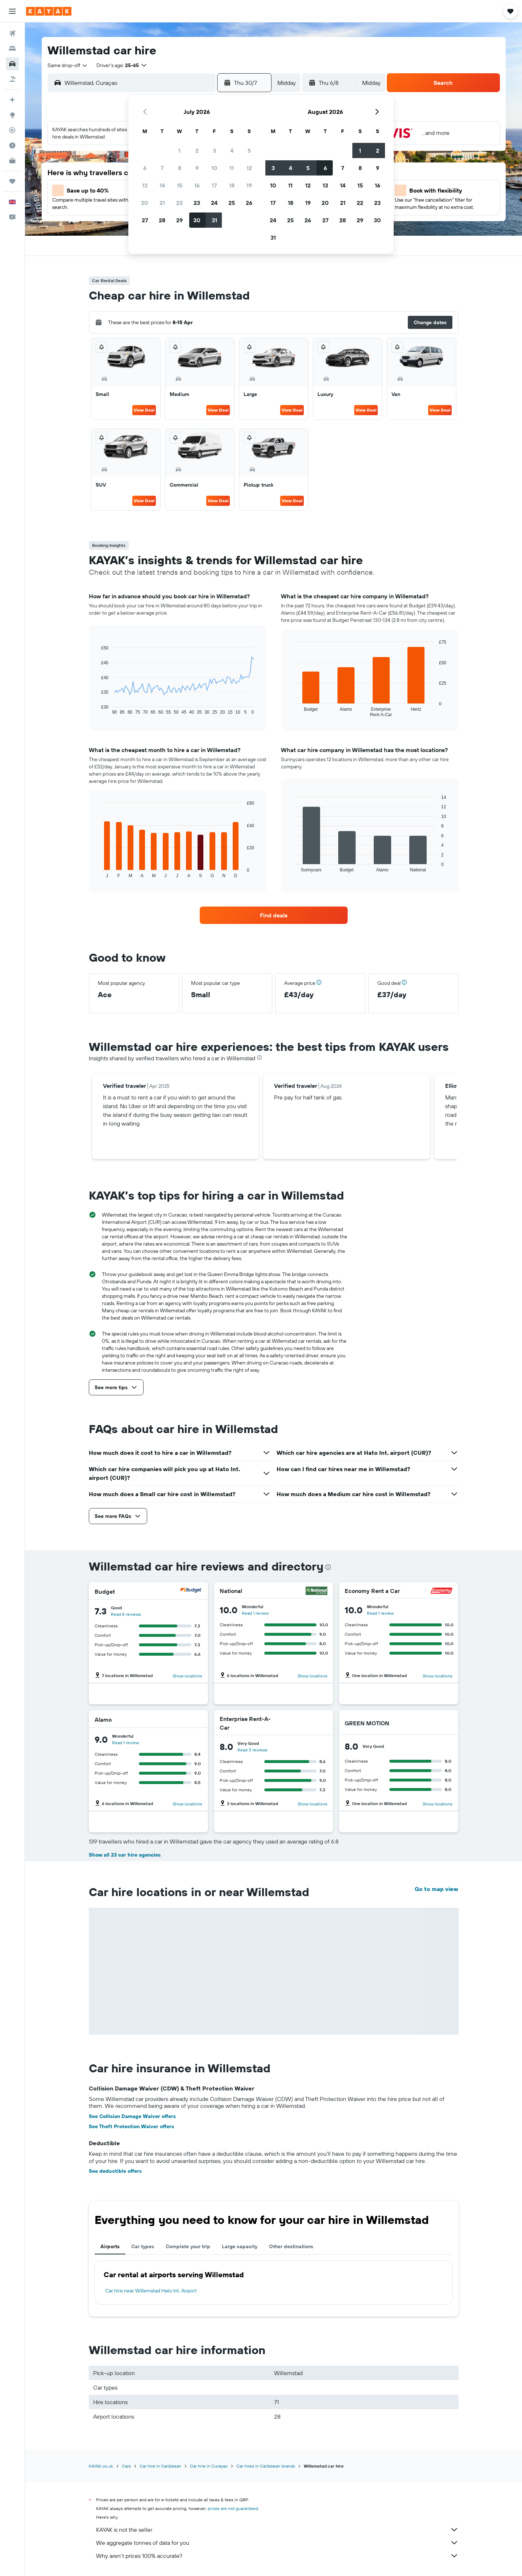  What do you see at coordinates (179, 185) in the screenshot?
I see `15 [button]` at bounding box center [179, 185].